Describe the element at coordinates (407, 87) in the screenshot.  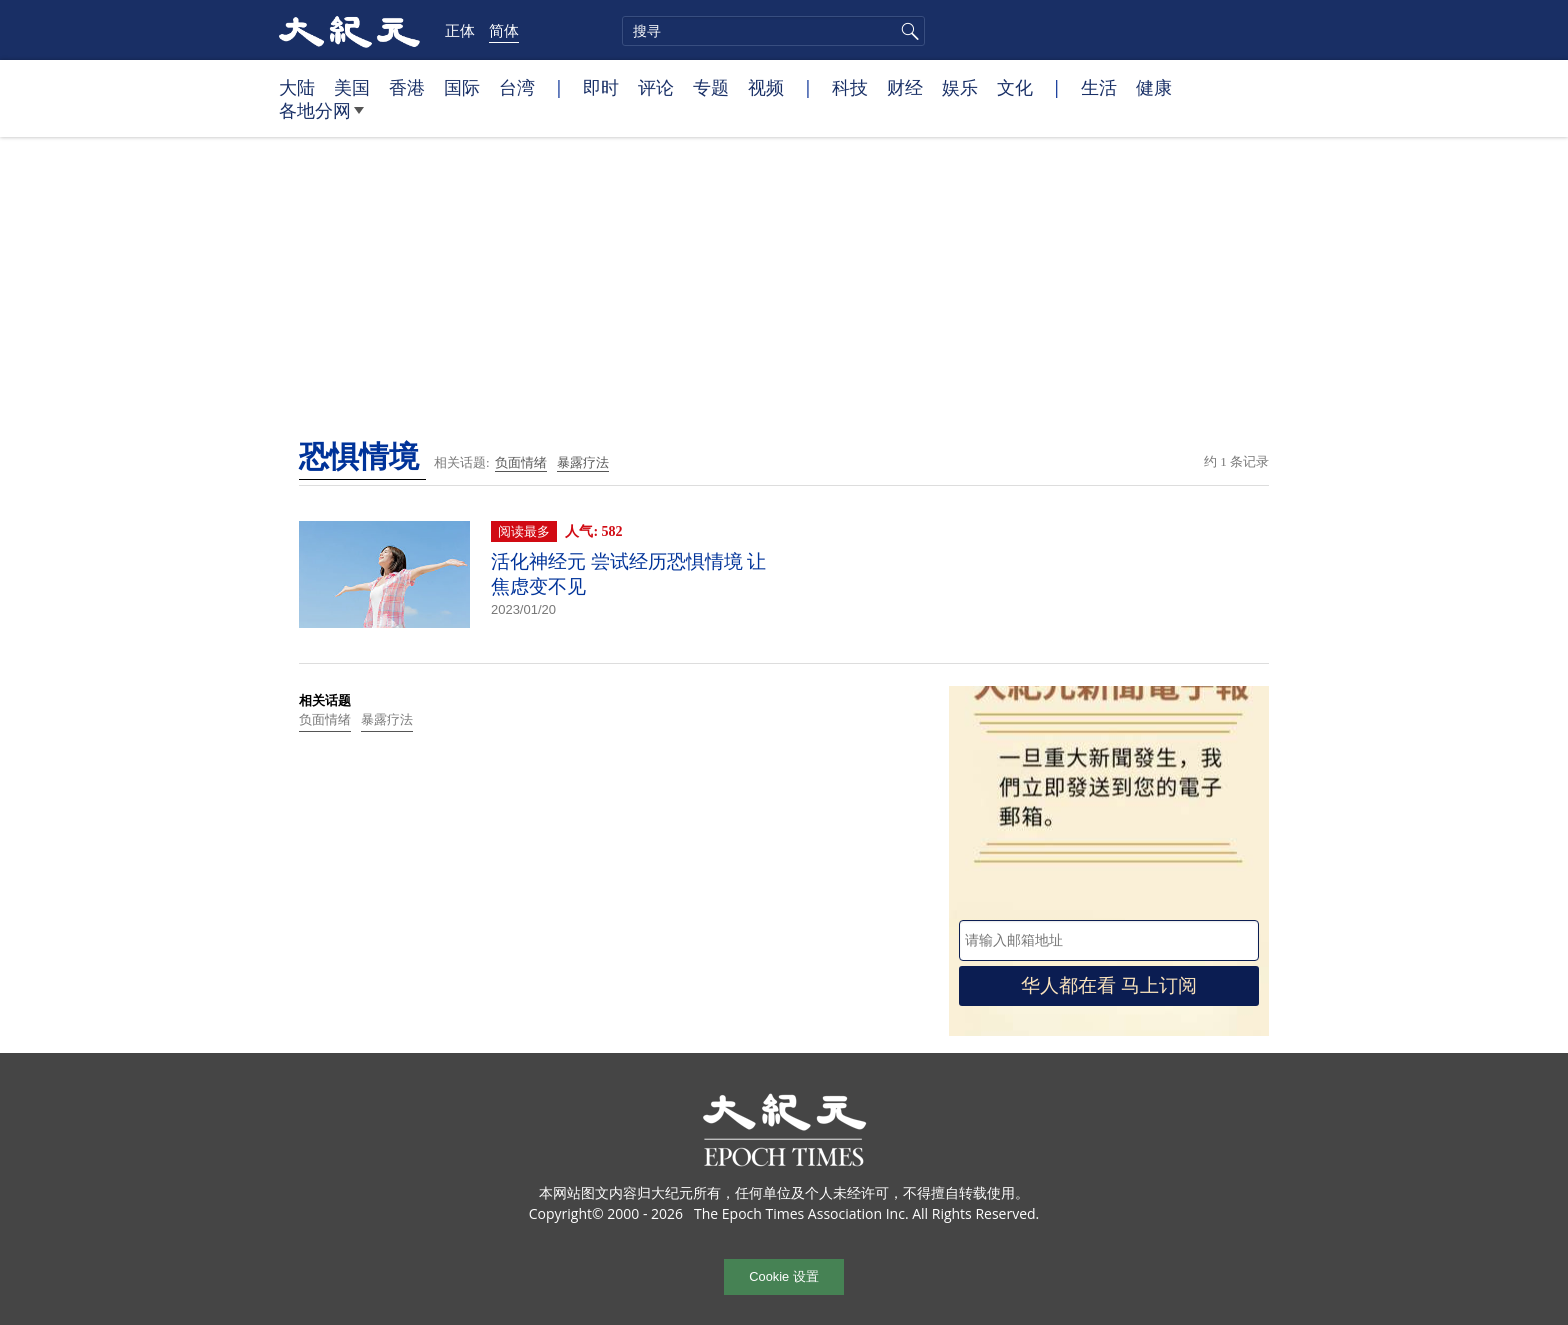
I see `香港` at that location.